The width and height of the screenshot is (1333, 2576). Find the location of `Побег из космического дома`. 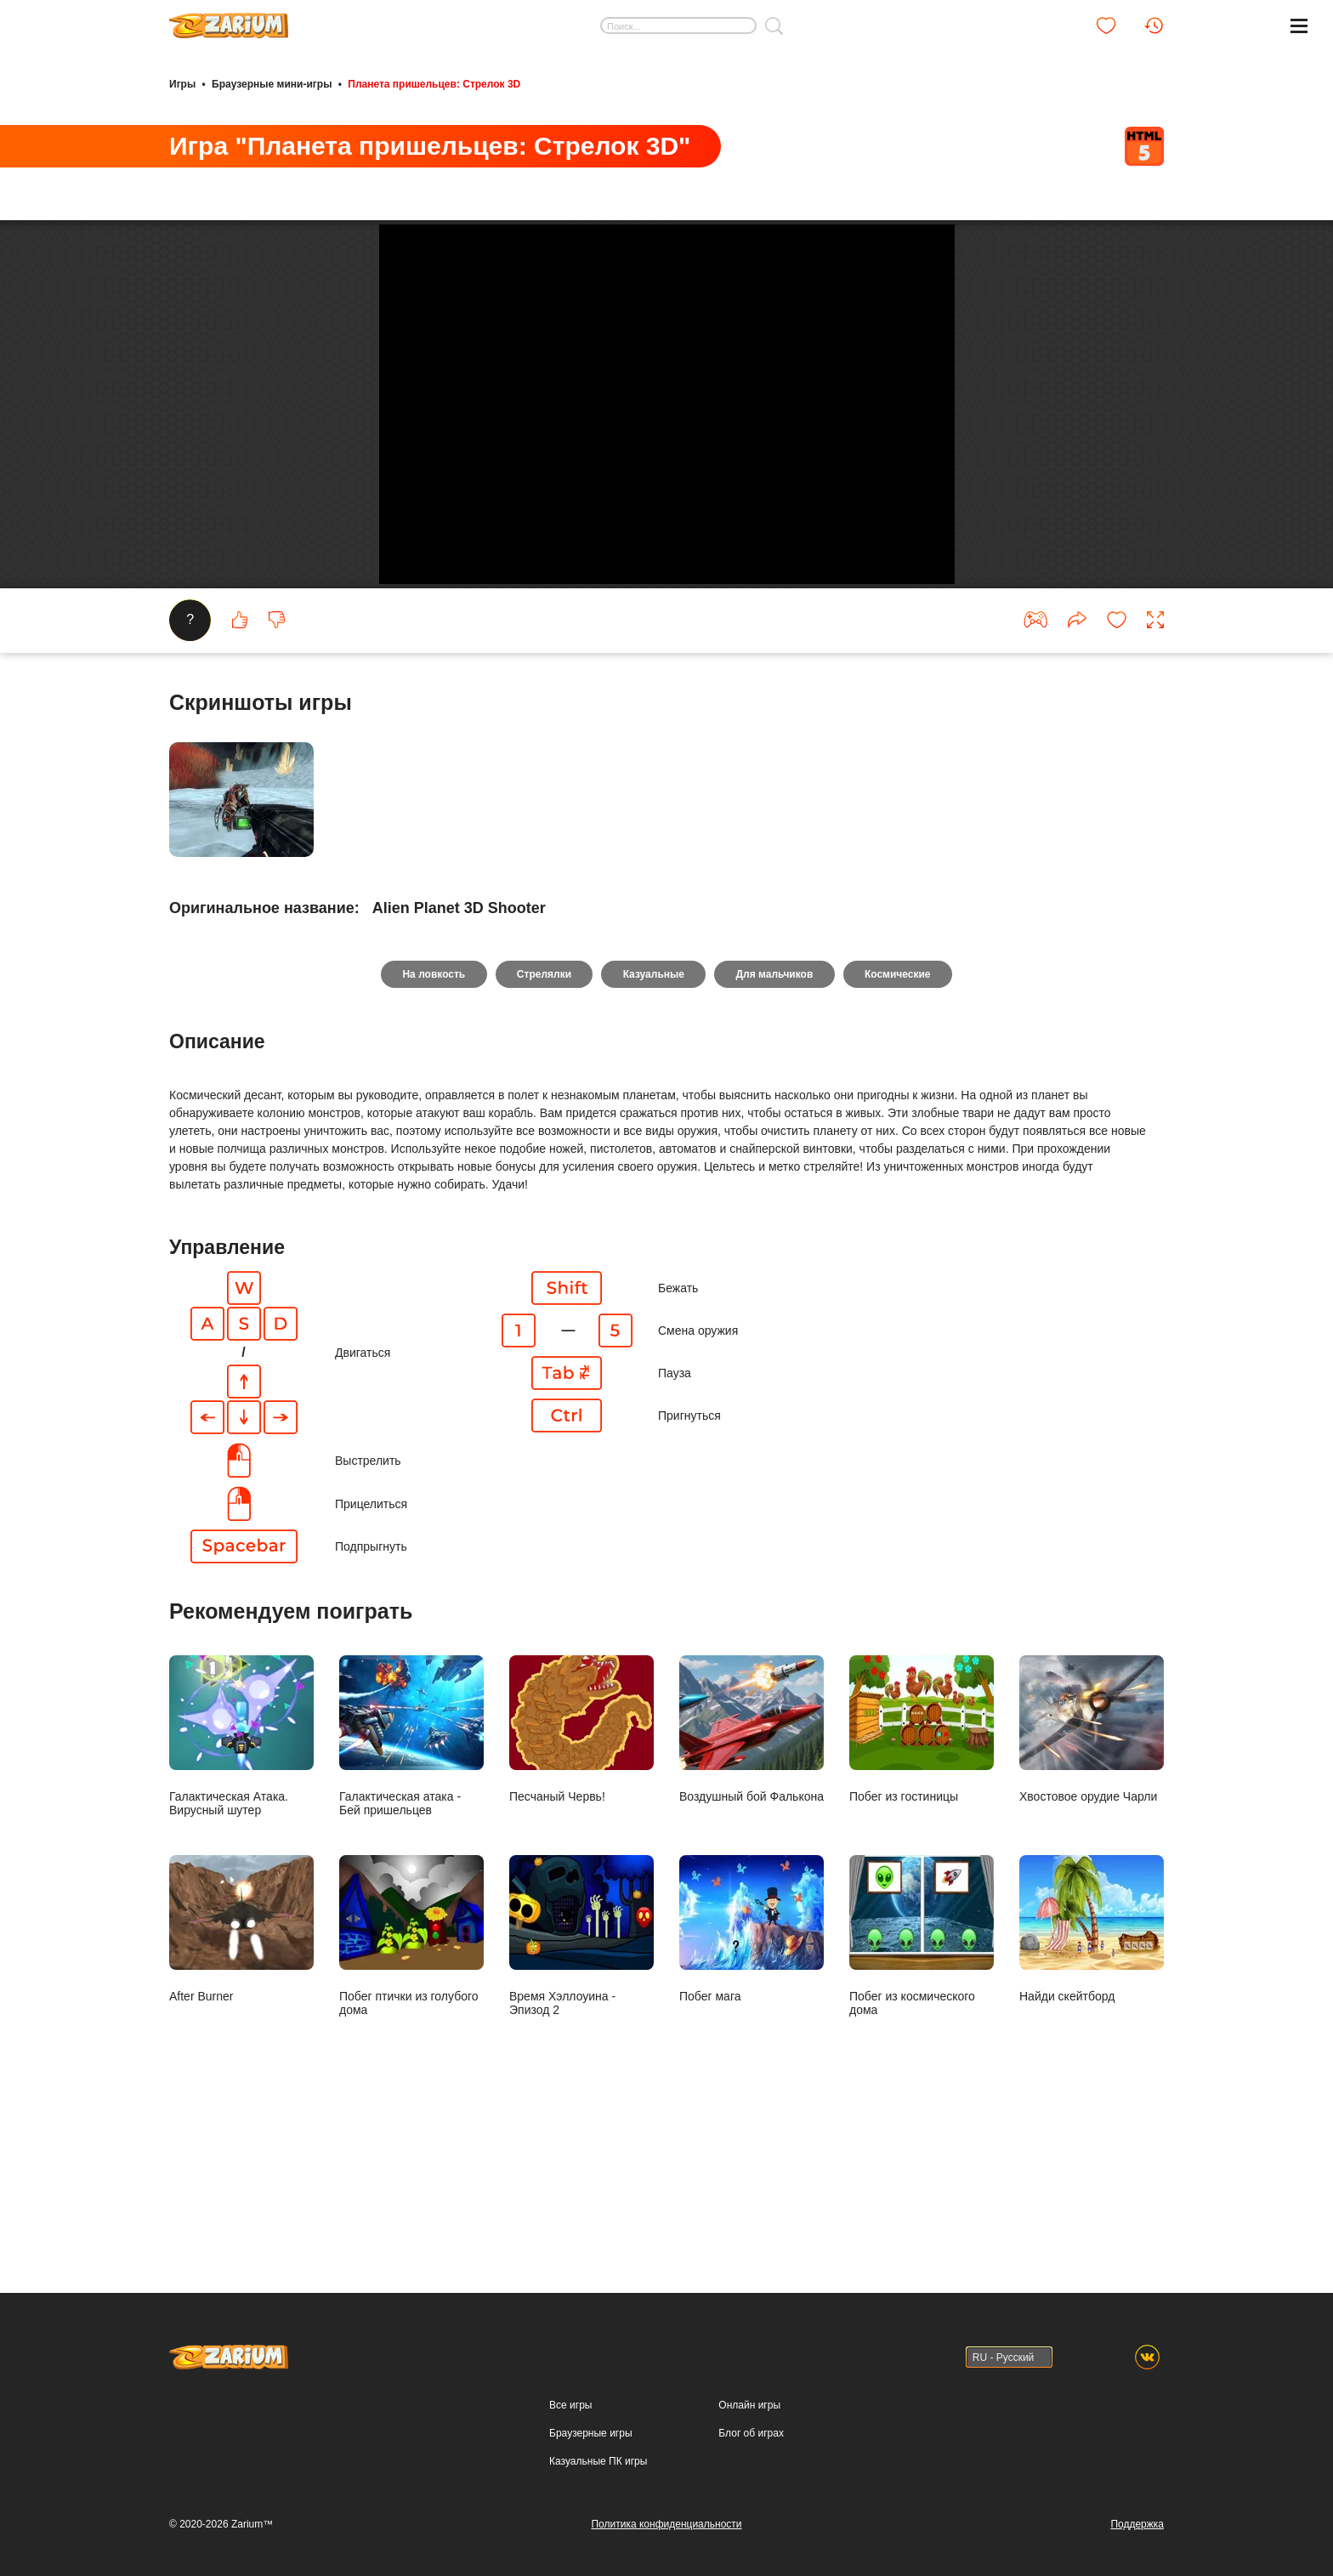

Побег из космического дома is located at coordinates (921, 2089).